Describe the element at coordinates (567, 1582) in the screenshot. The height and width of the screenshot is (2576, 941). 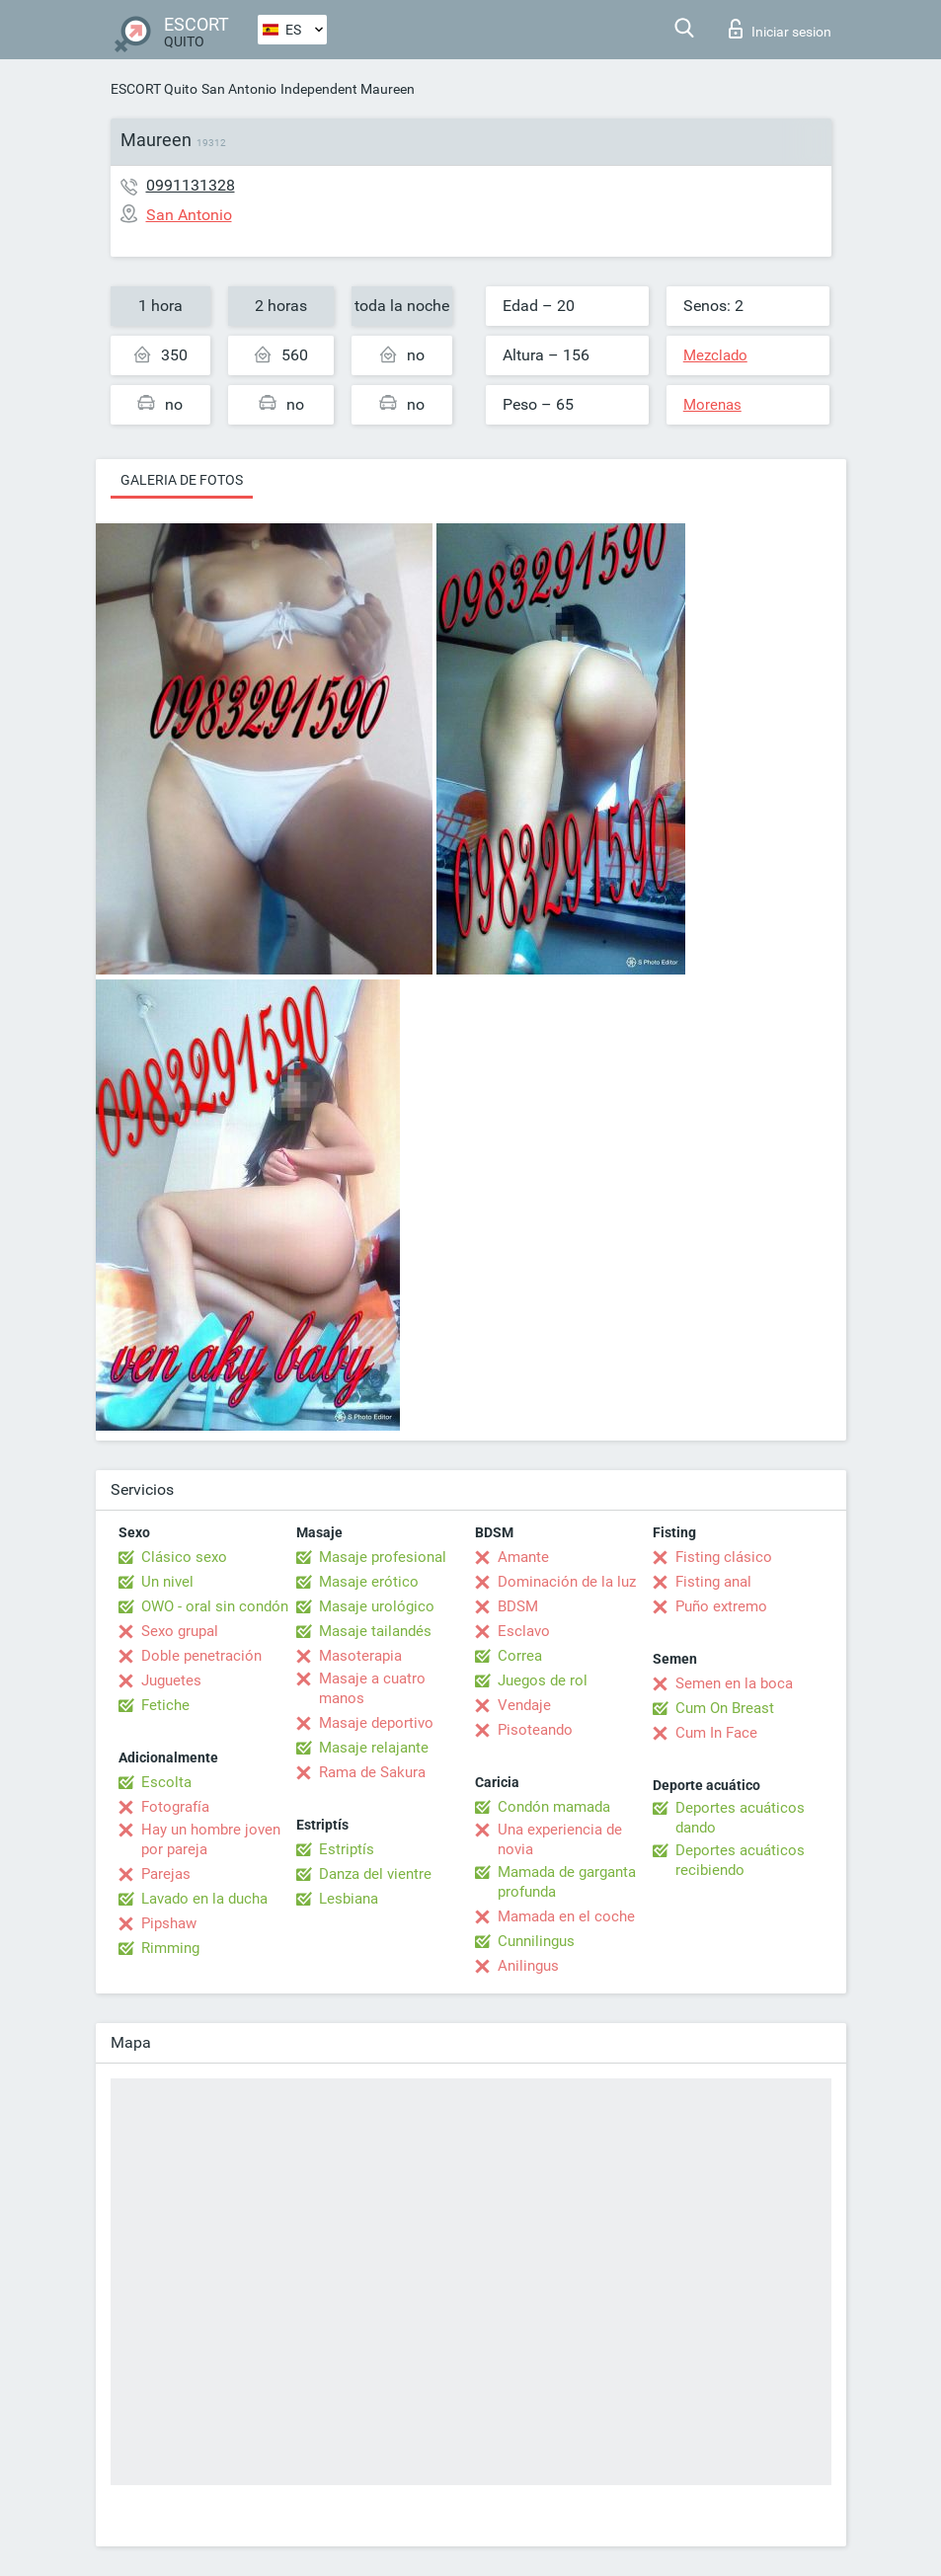
I see `Dominación de la luz` at that location.